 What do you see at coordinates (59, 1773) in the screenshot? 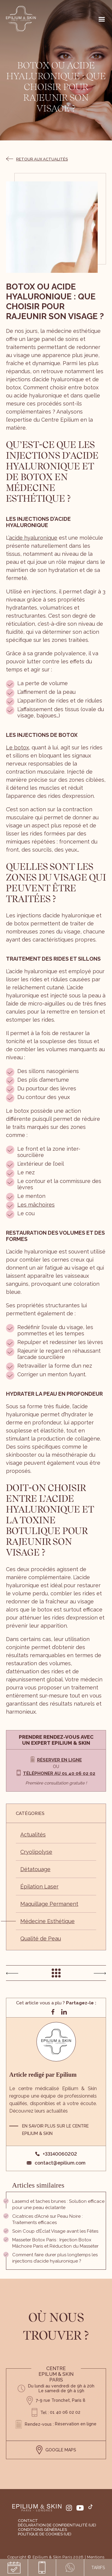
I see `Téléphoner au 01 40 06 02 02` at bounding box center [59, 1773].